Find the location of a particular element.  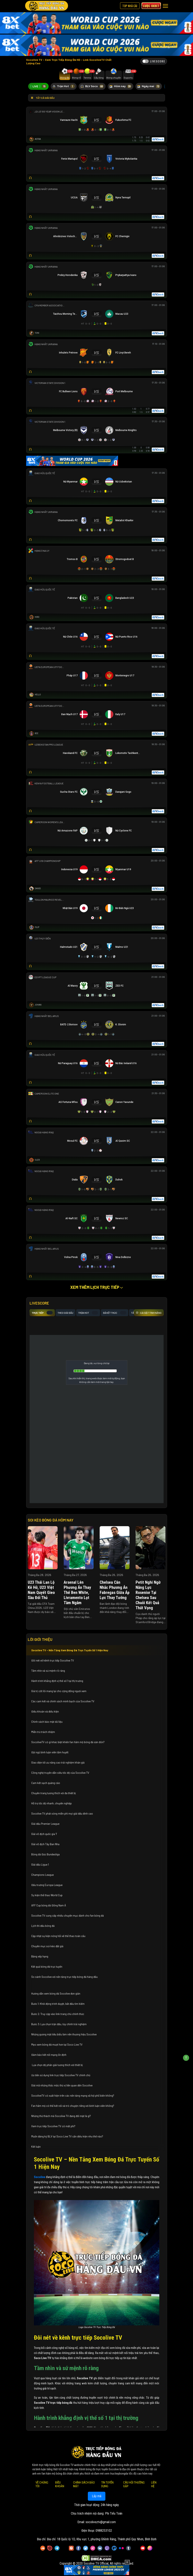

Sự kiện thể thao World Cup is located at coordinates (47, 1895).